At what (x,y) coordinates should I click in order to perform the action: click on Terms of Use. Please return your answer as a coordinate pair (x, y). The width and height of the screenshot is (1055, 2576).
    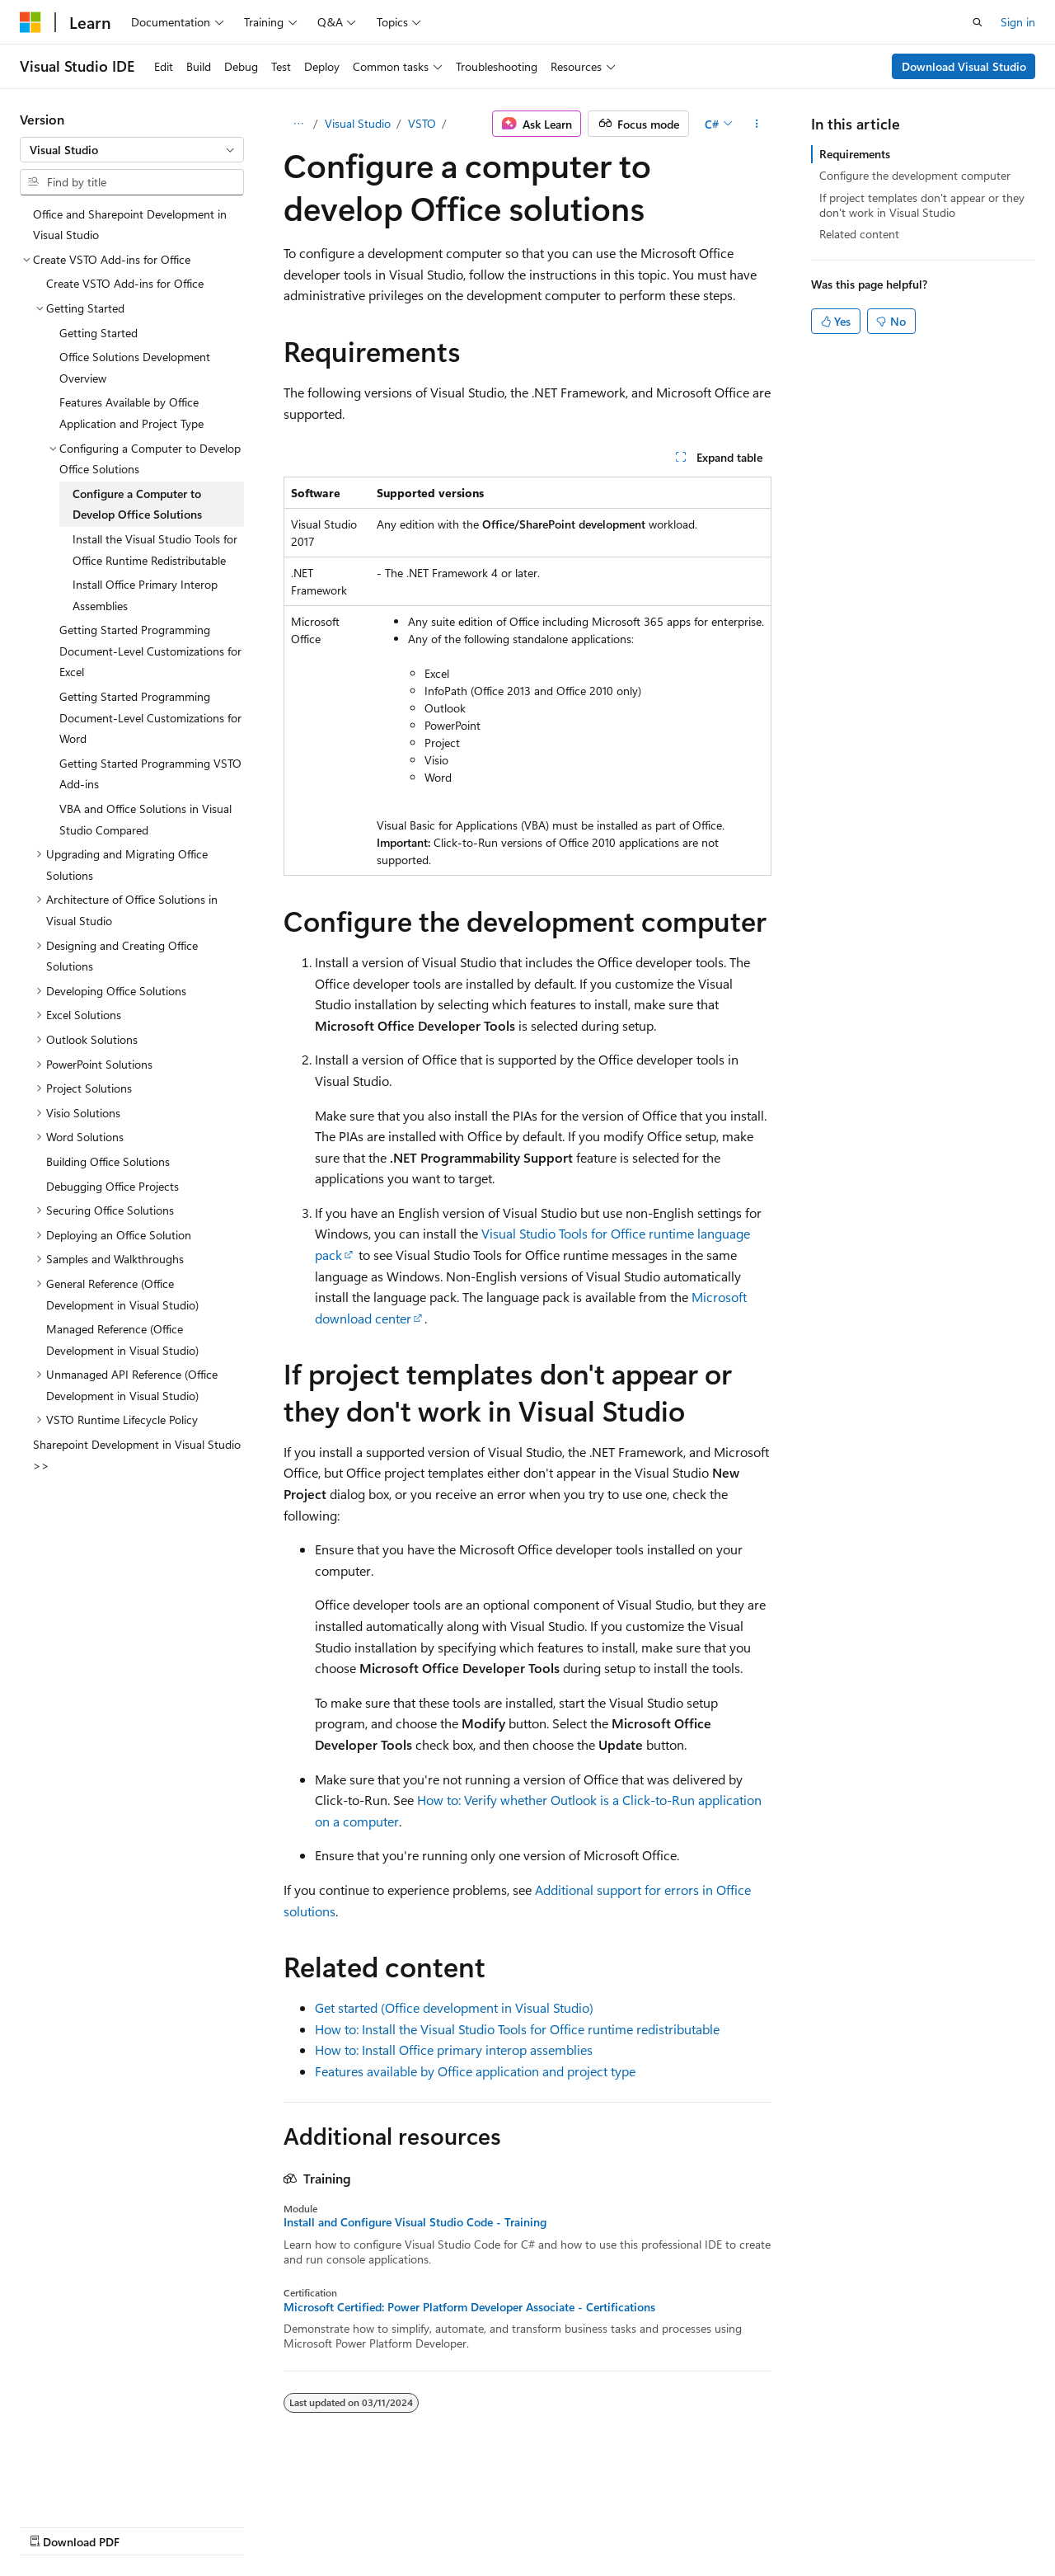
    Looking at the image, I should click on (442, 2525).